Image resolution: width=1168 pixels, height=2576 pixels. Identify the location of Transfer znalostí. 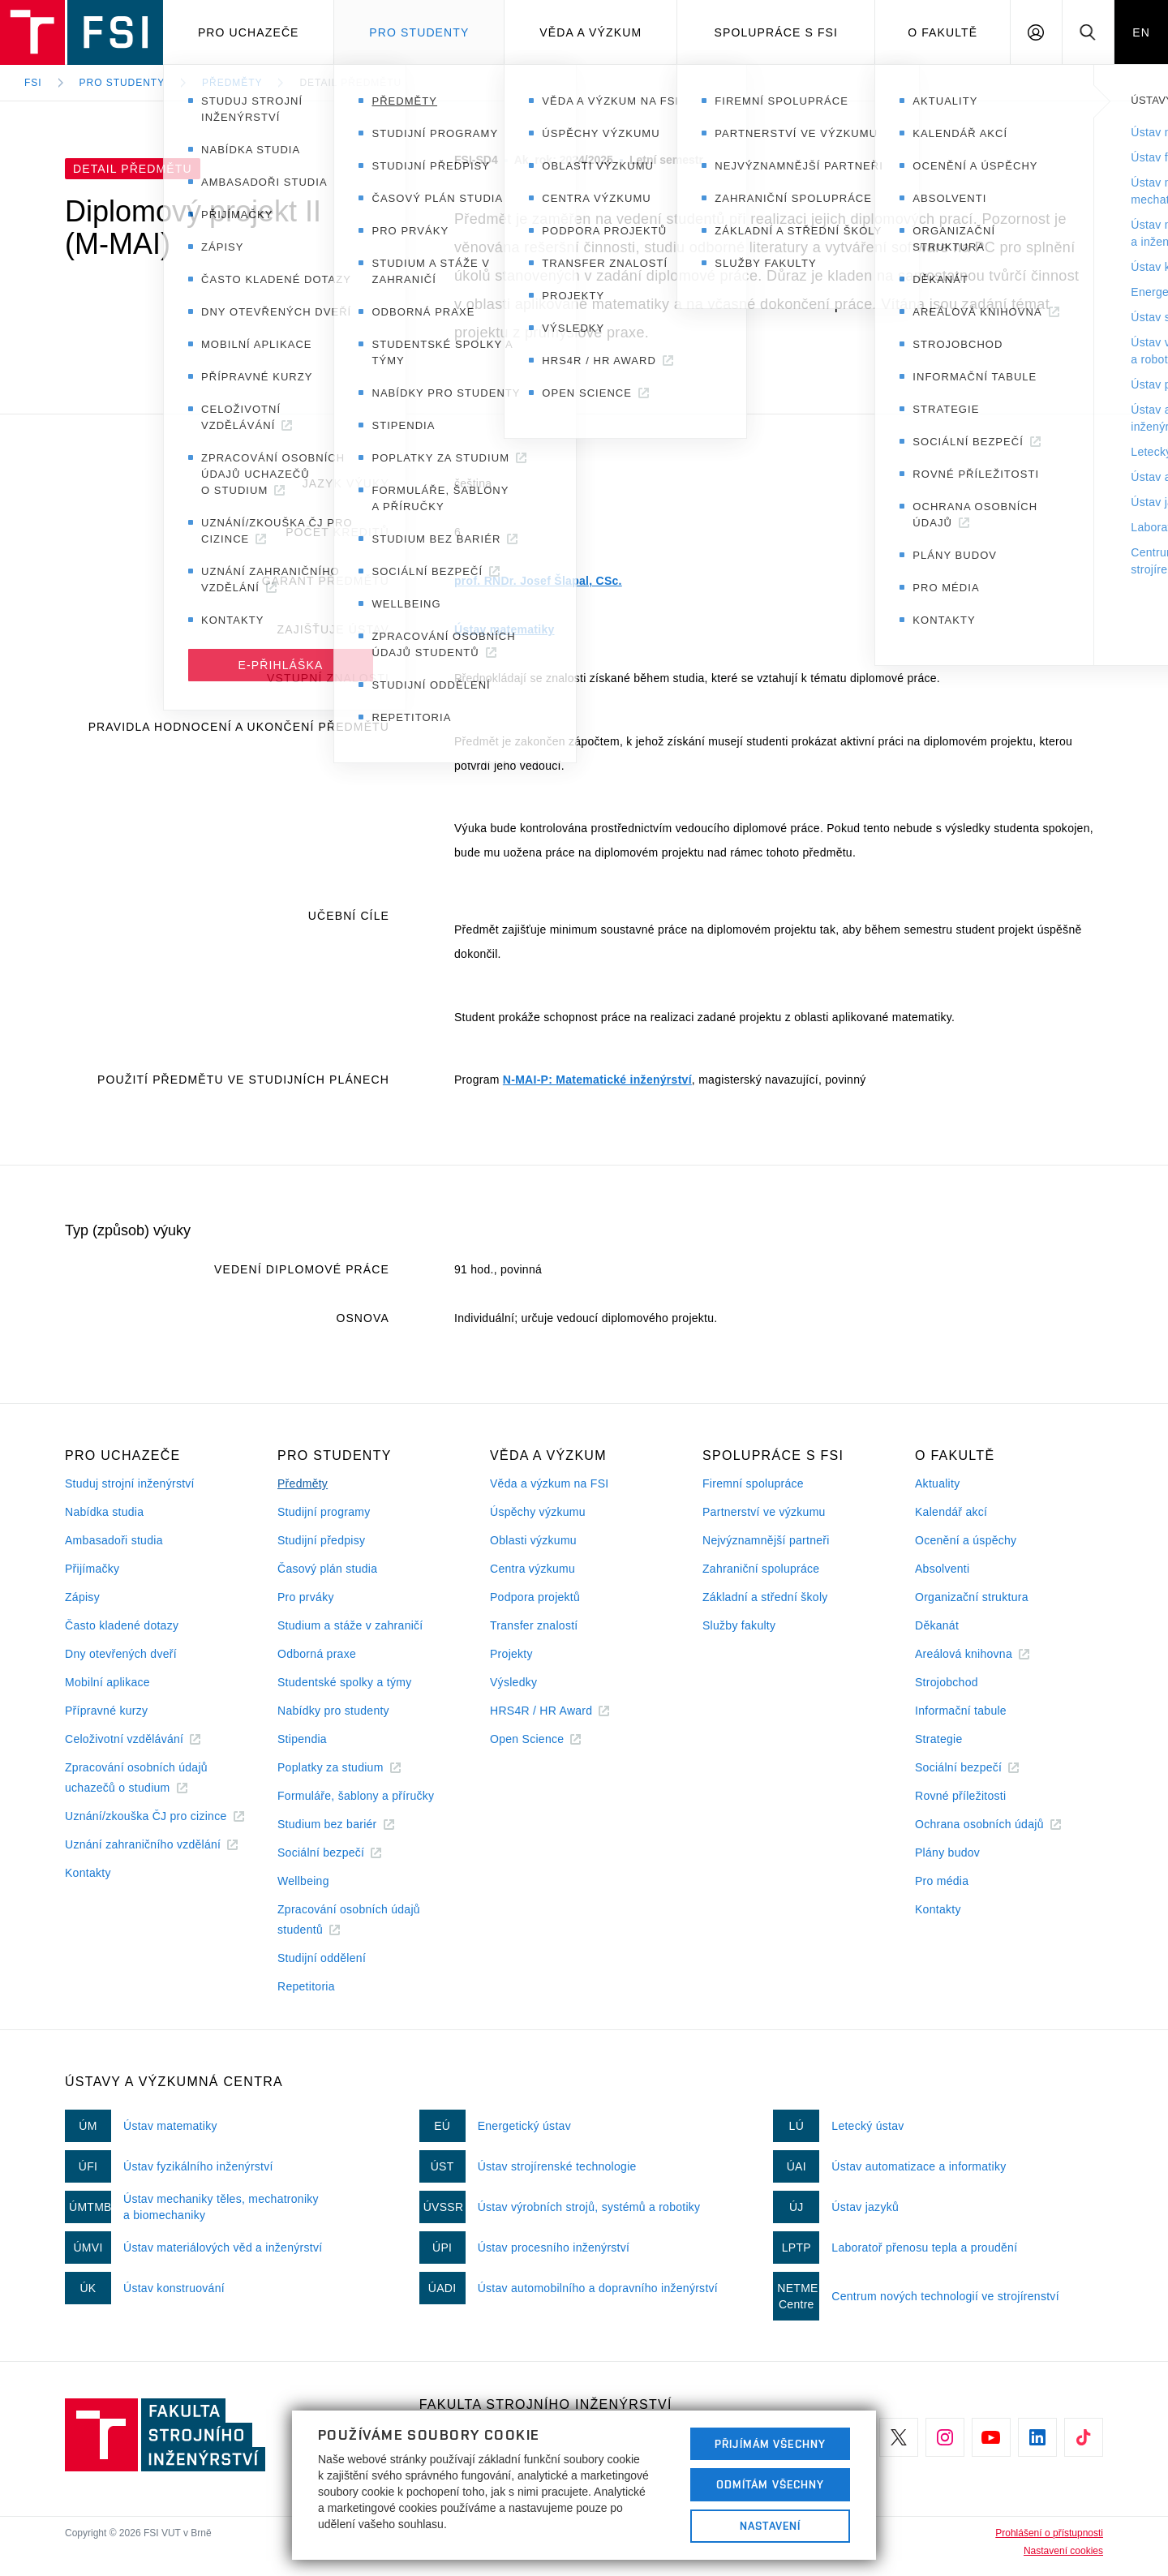
(534, 1625).